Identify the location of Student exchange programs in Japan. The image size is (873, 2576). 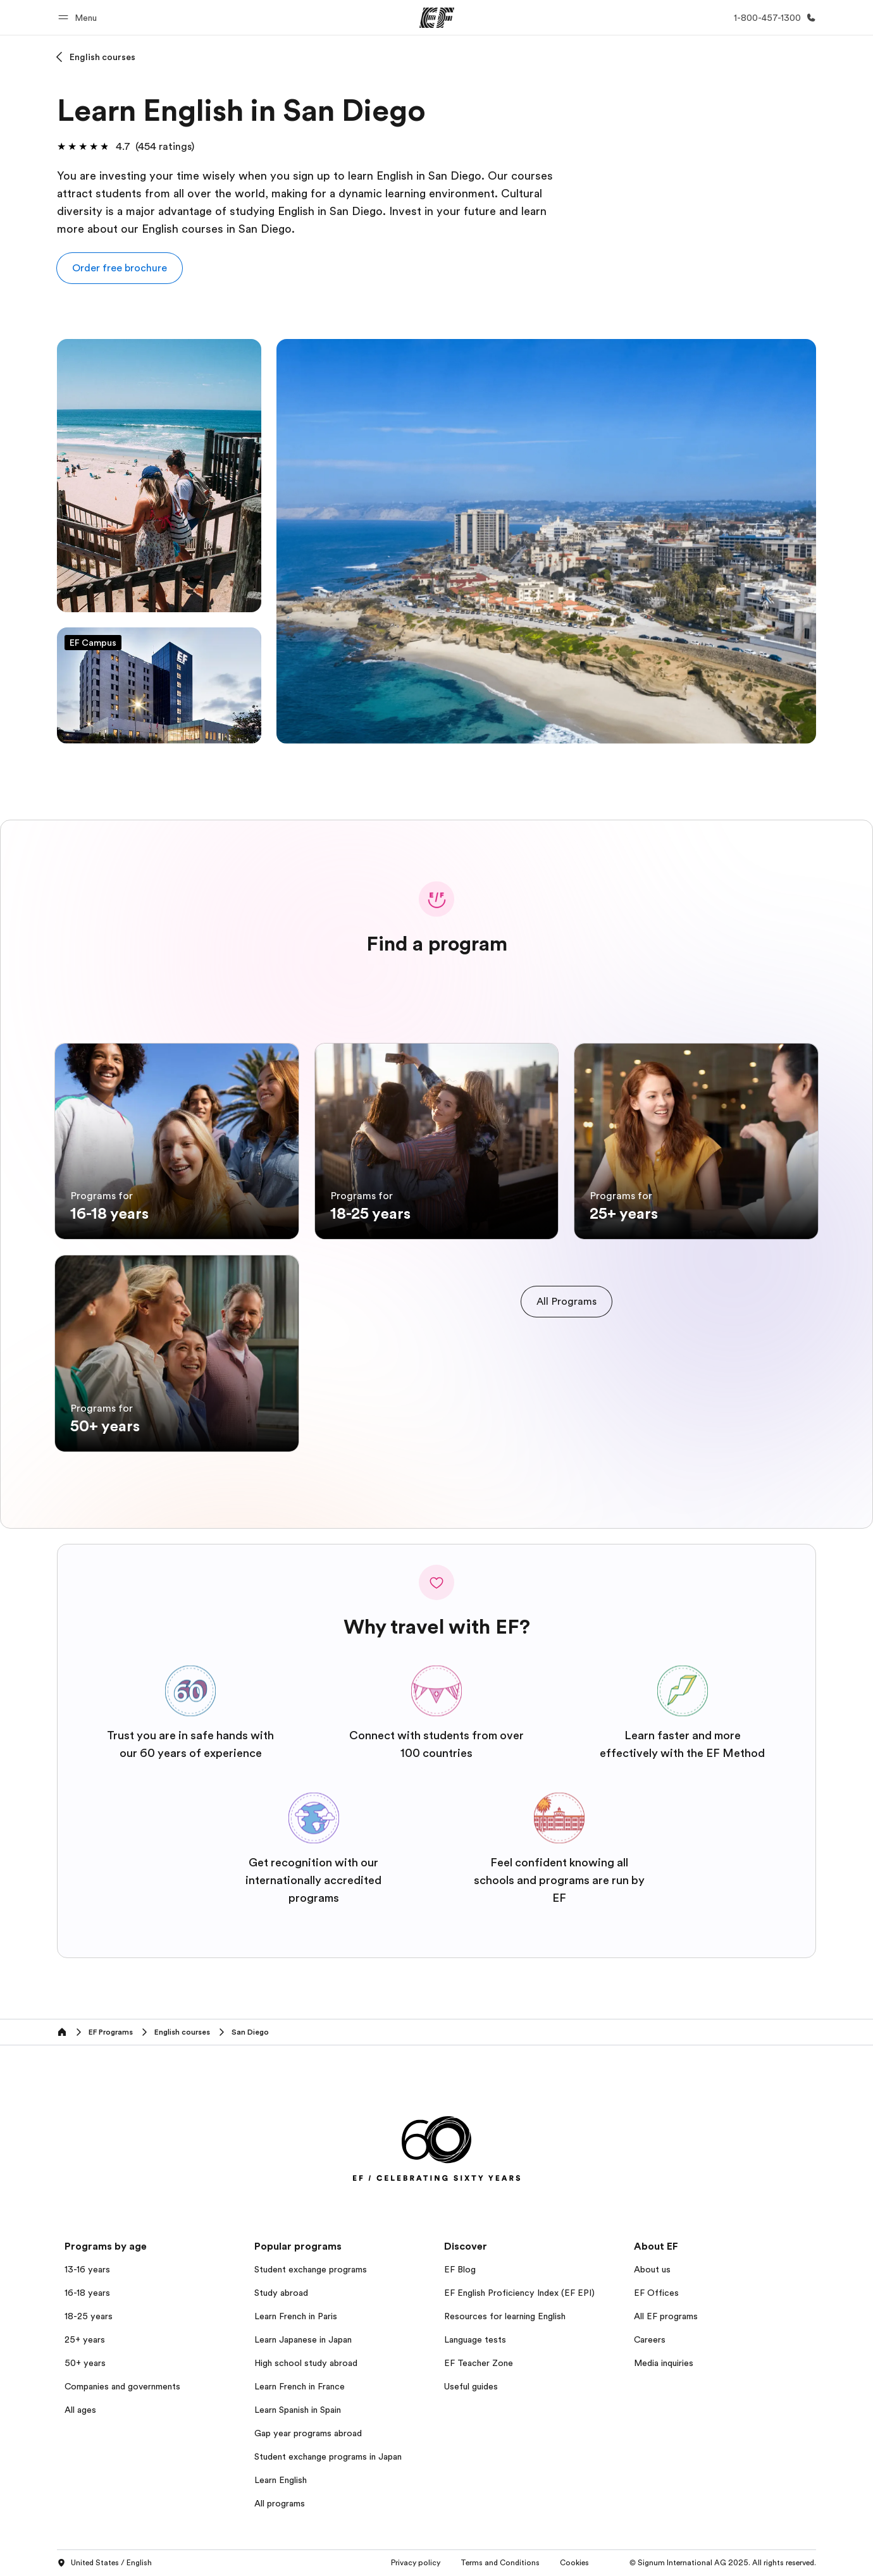
(328, 2456).